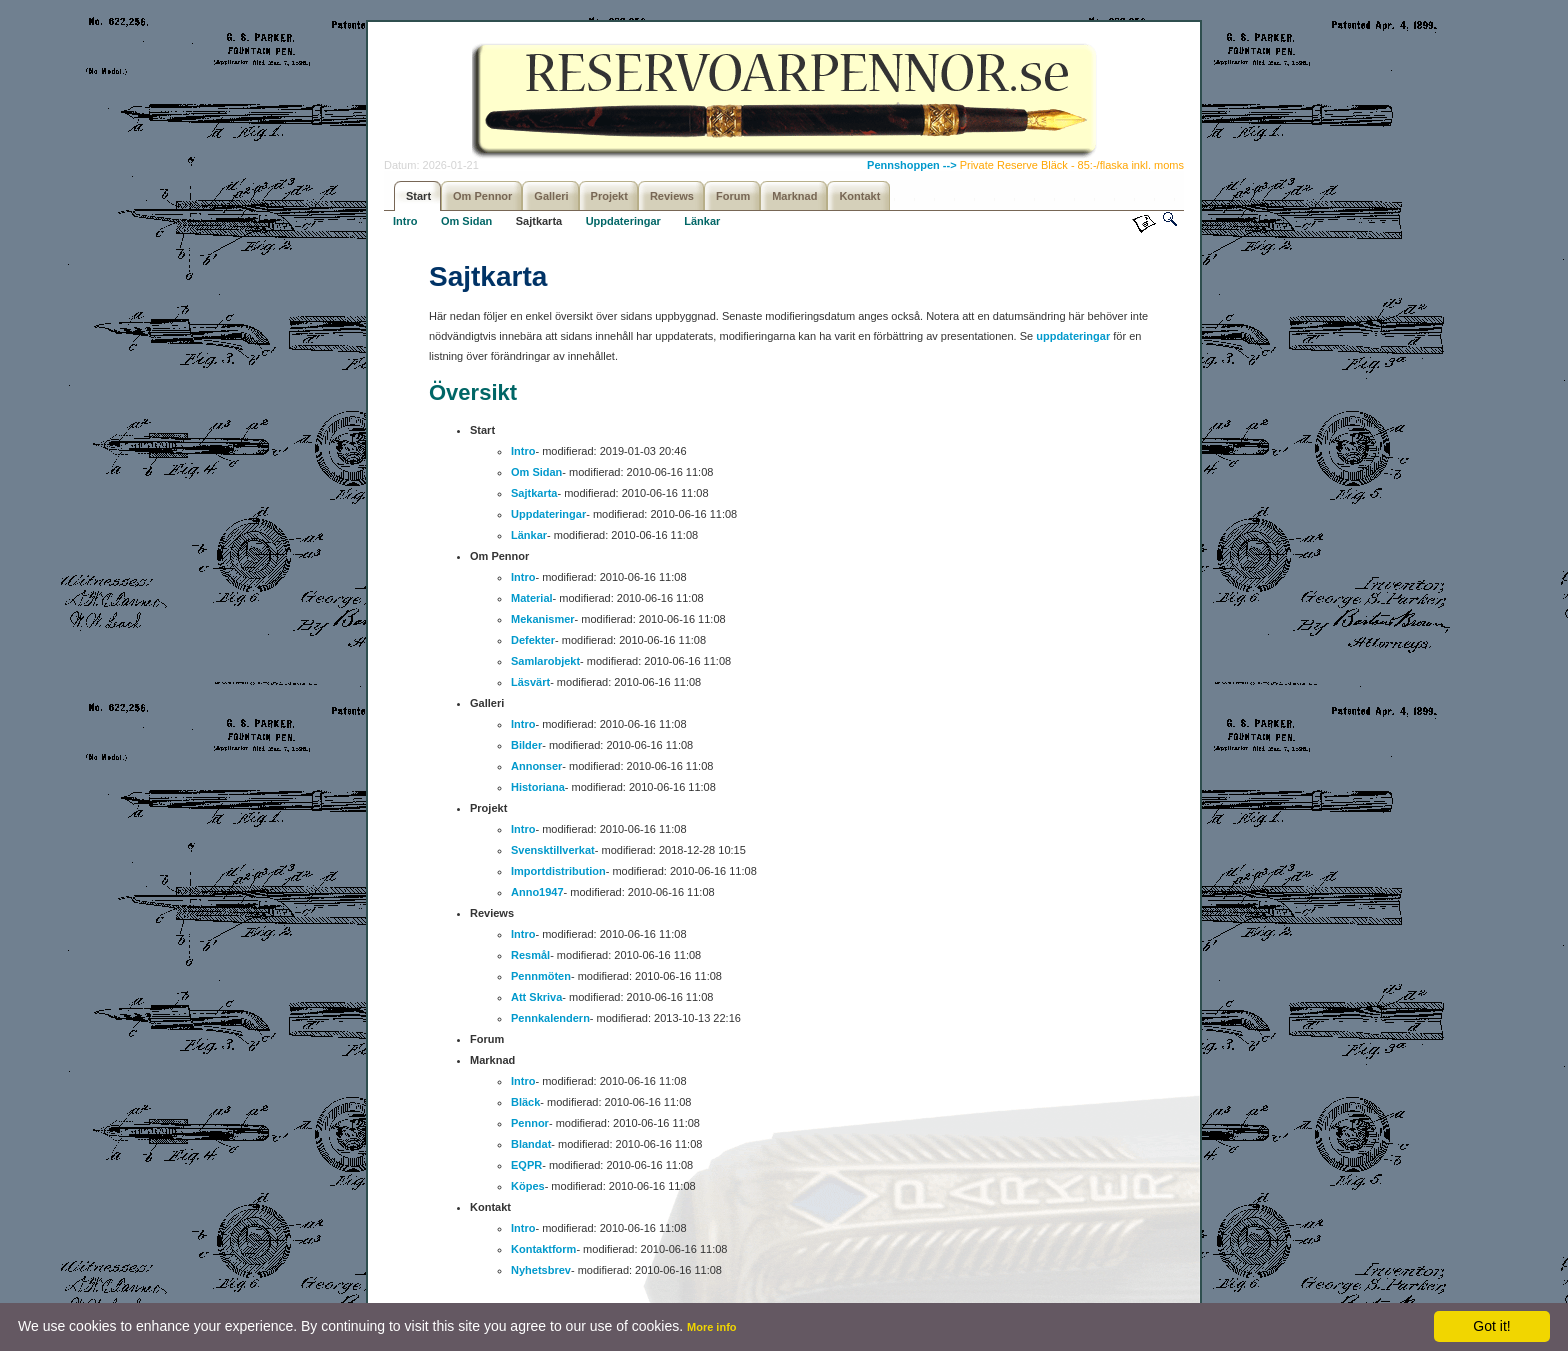  What do you see at coordinates (794, 196) in the screenshot?
I see `Marknad` at bounding box center [794, 196].